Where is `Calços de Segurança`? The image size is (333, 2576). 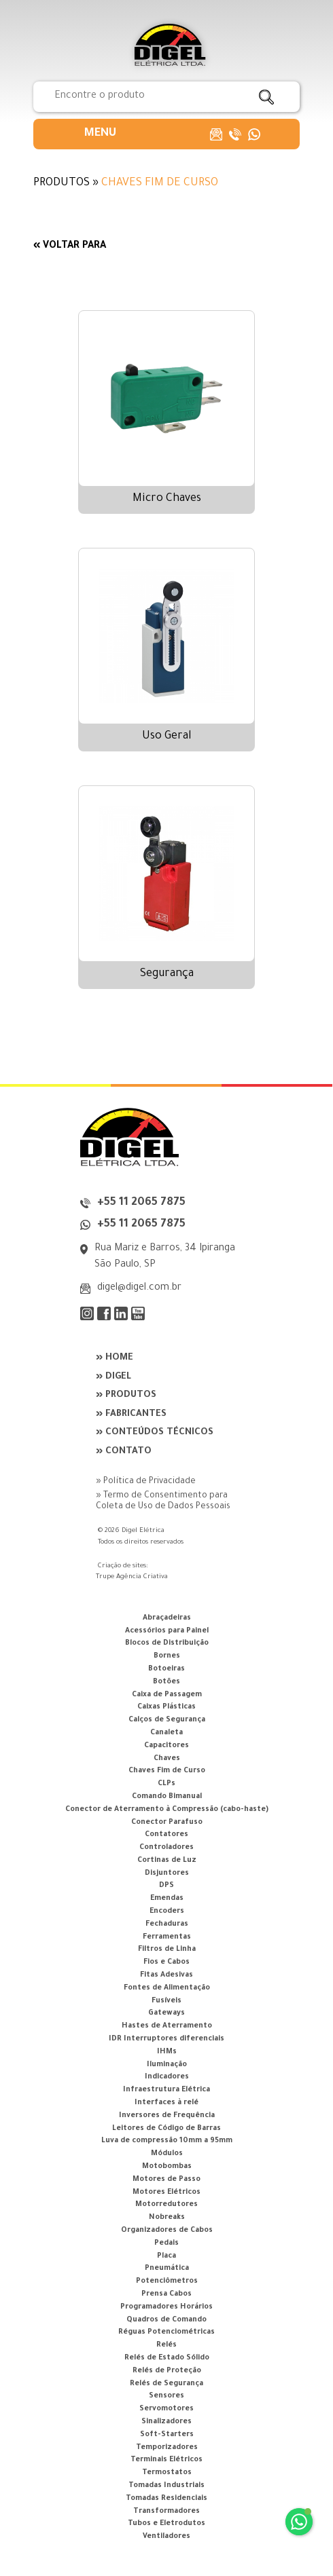
Calços de Segurança is located at coordinates (166, 1720).